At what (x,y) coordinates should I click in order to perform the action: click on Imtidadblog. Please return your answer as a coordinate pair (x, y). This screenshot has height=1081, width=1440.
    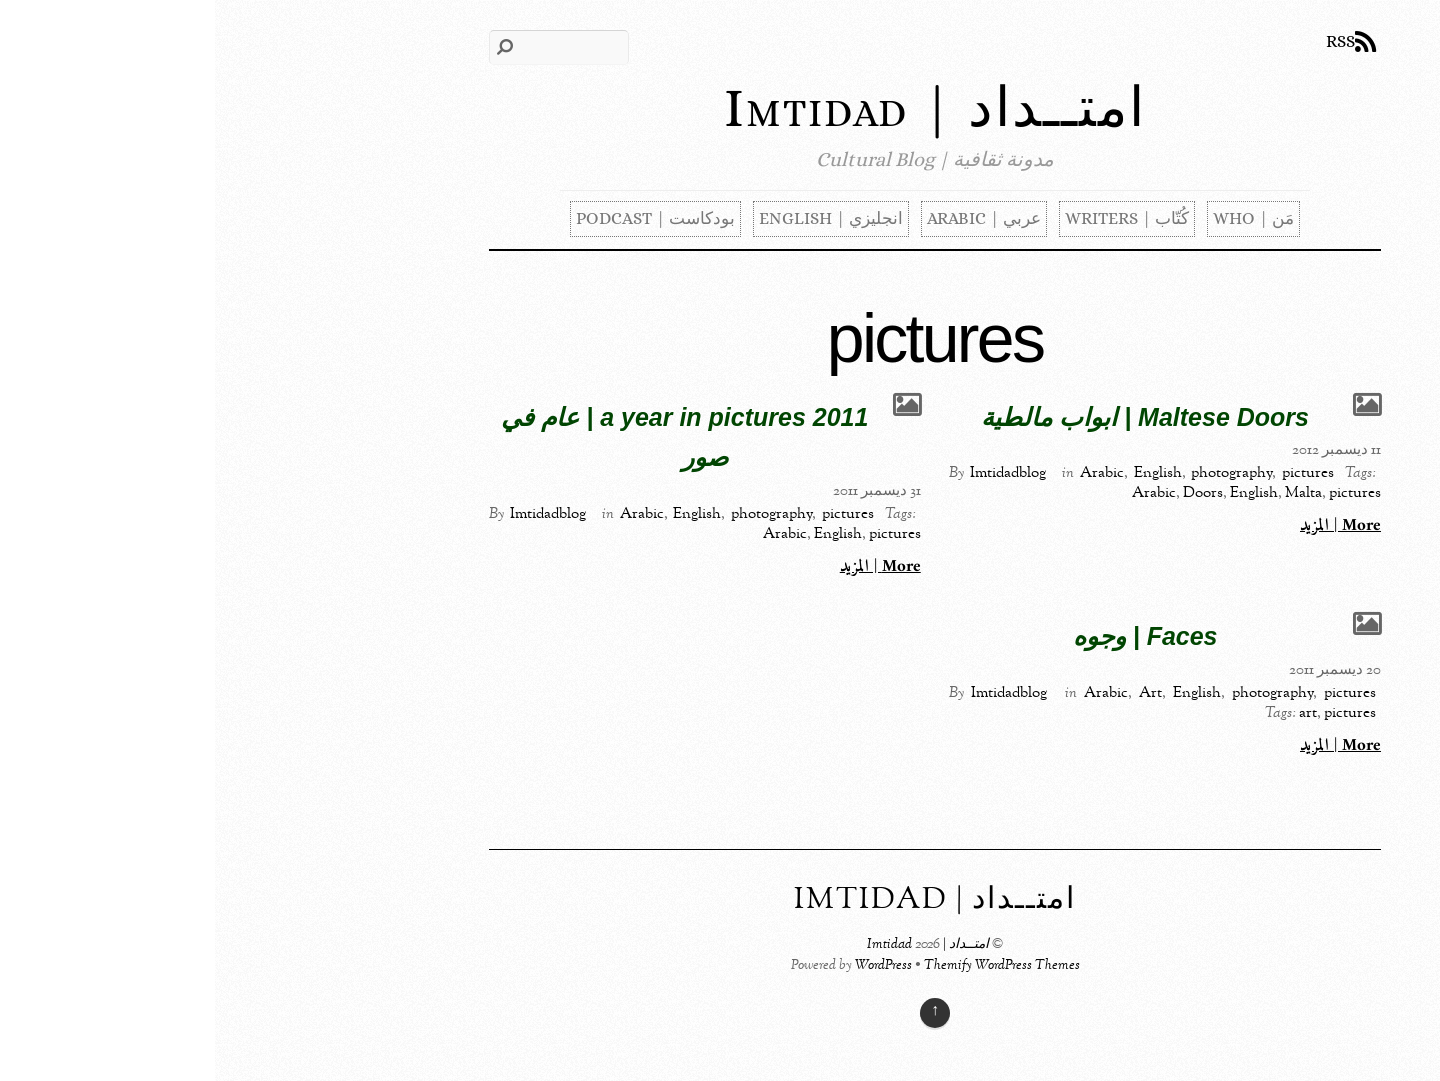
    Looking at the image, I should click on (793, 473).